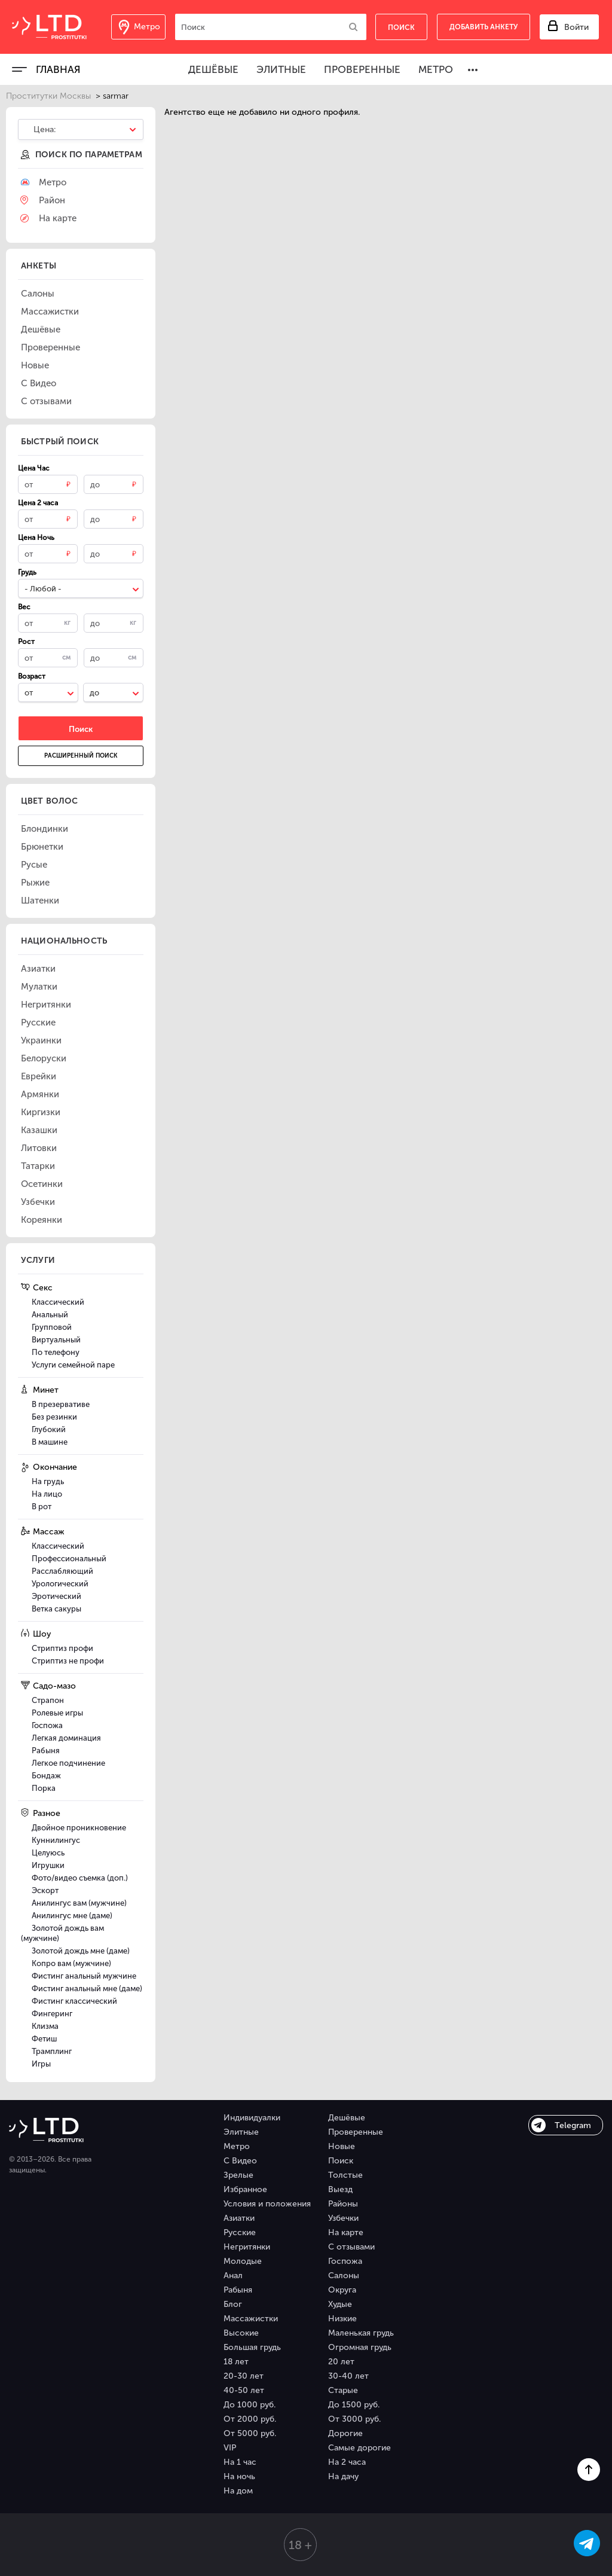  Describe the element at coordinates (52, 2013) in the screenshot. I see `Фингеринг` at that location.